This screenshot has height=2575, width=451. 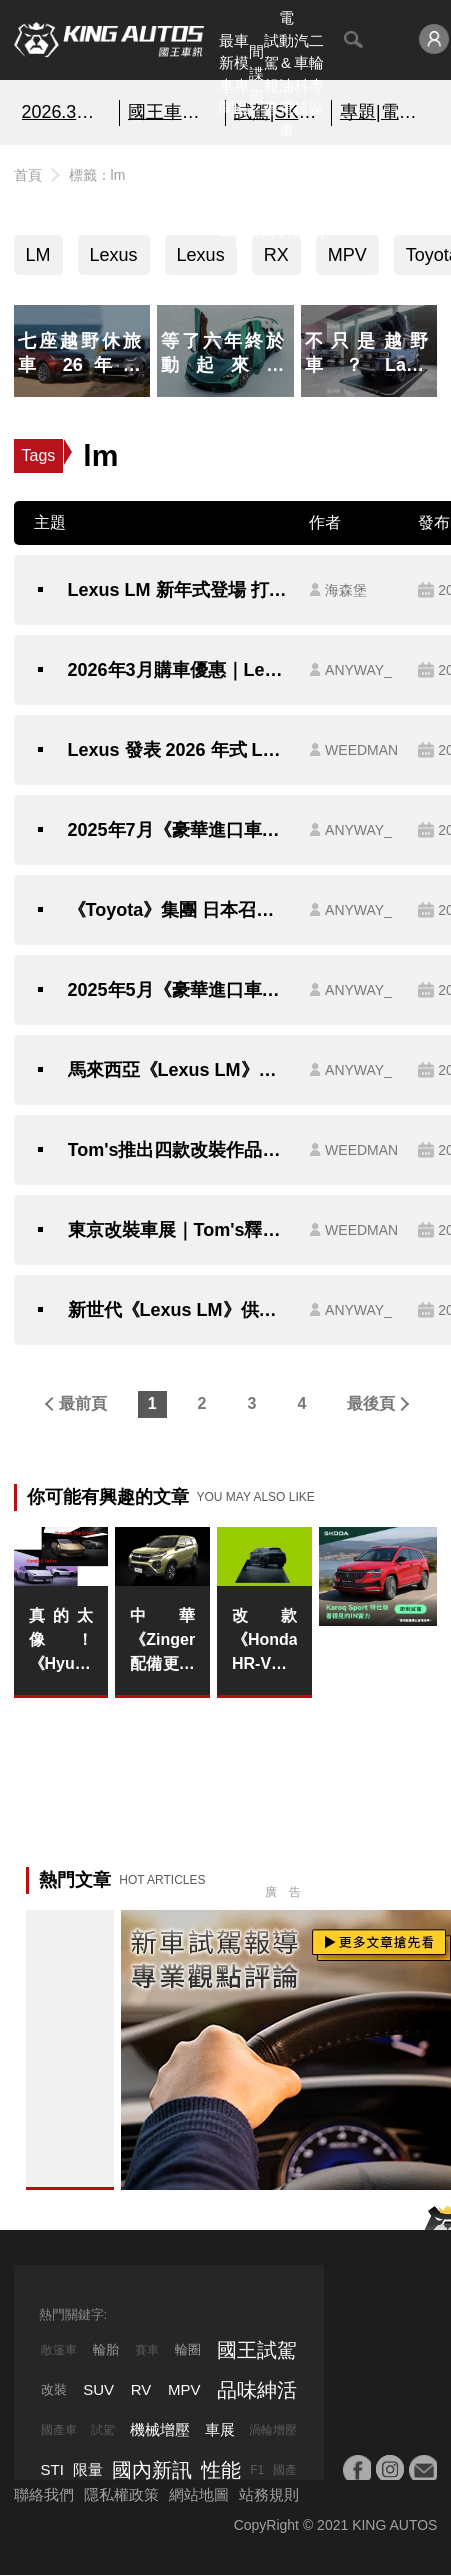 I want to click on 輪圈, so click(x=188, y=2349).